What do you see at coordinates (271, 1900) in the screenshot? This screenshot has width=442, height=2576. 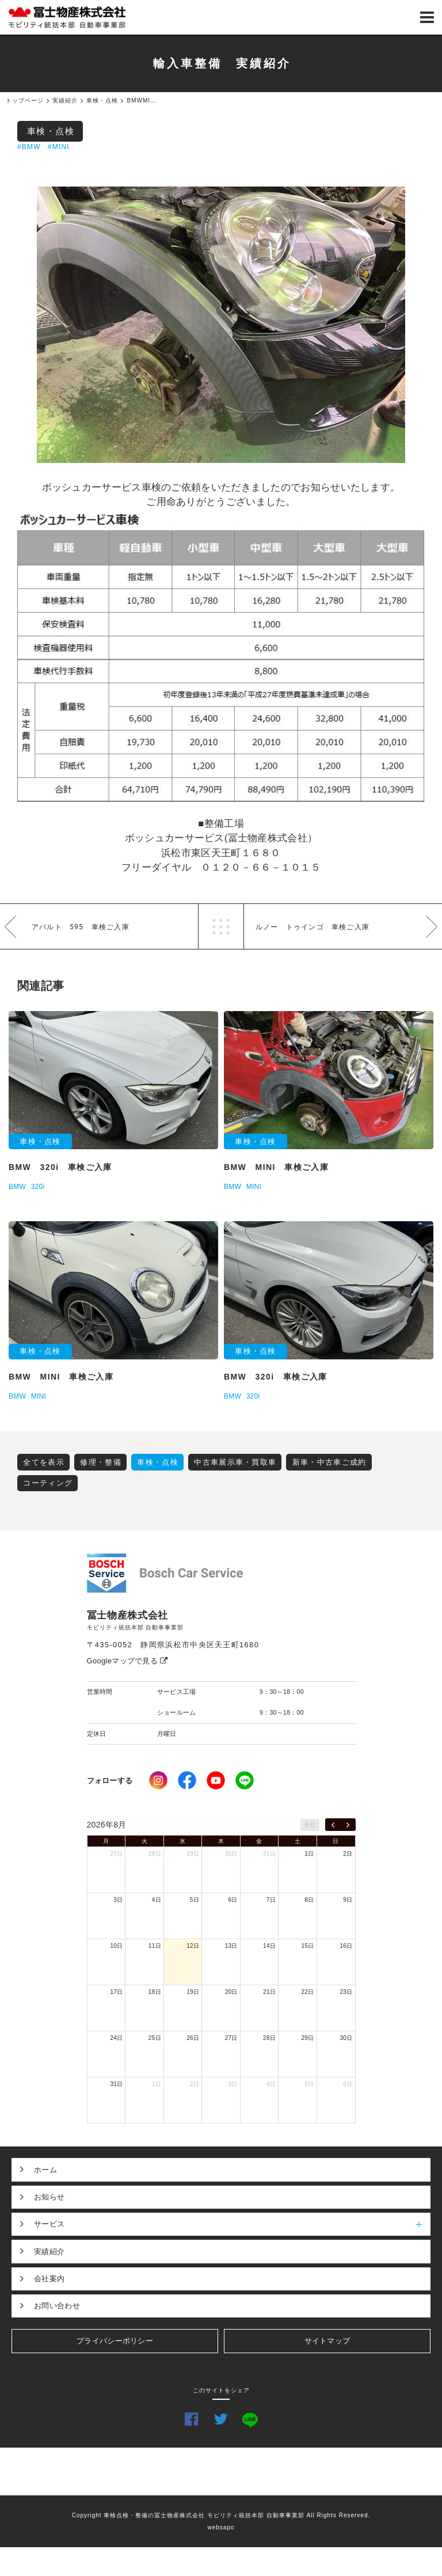 I see `7日` at bounding box center [271, 1900].